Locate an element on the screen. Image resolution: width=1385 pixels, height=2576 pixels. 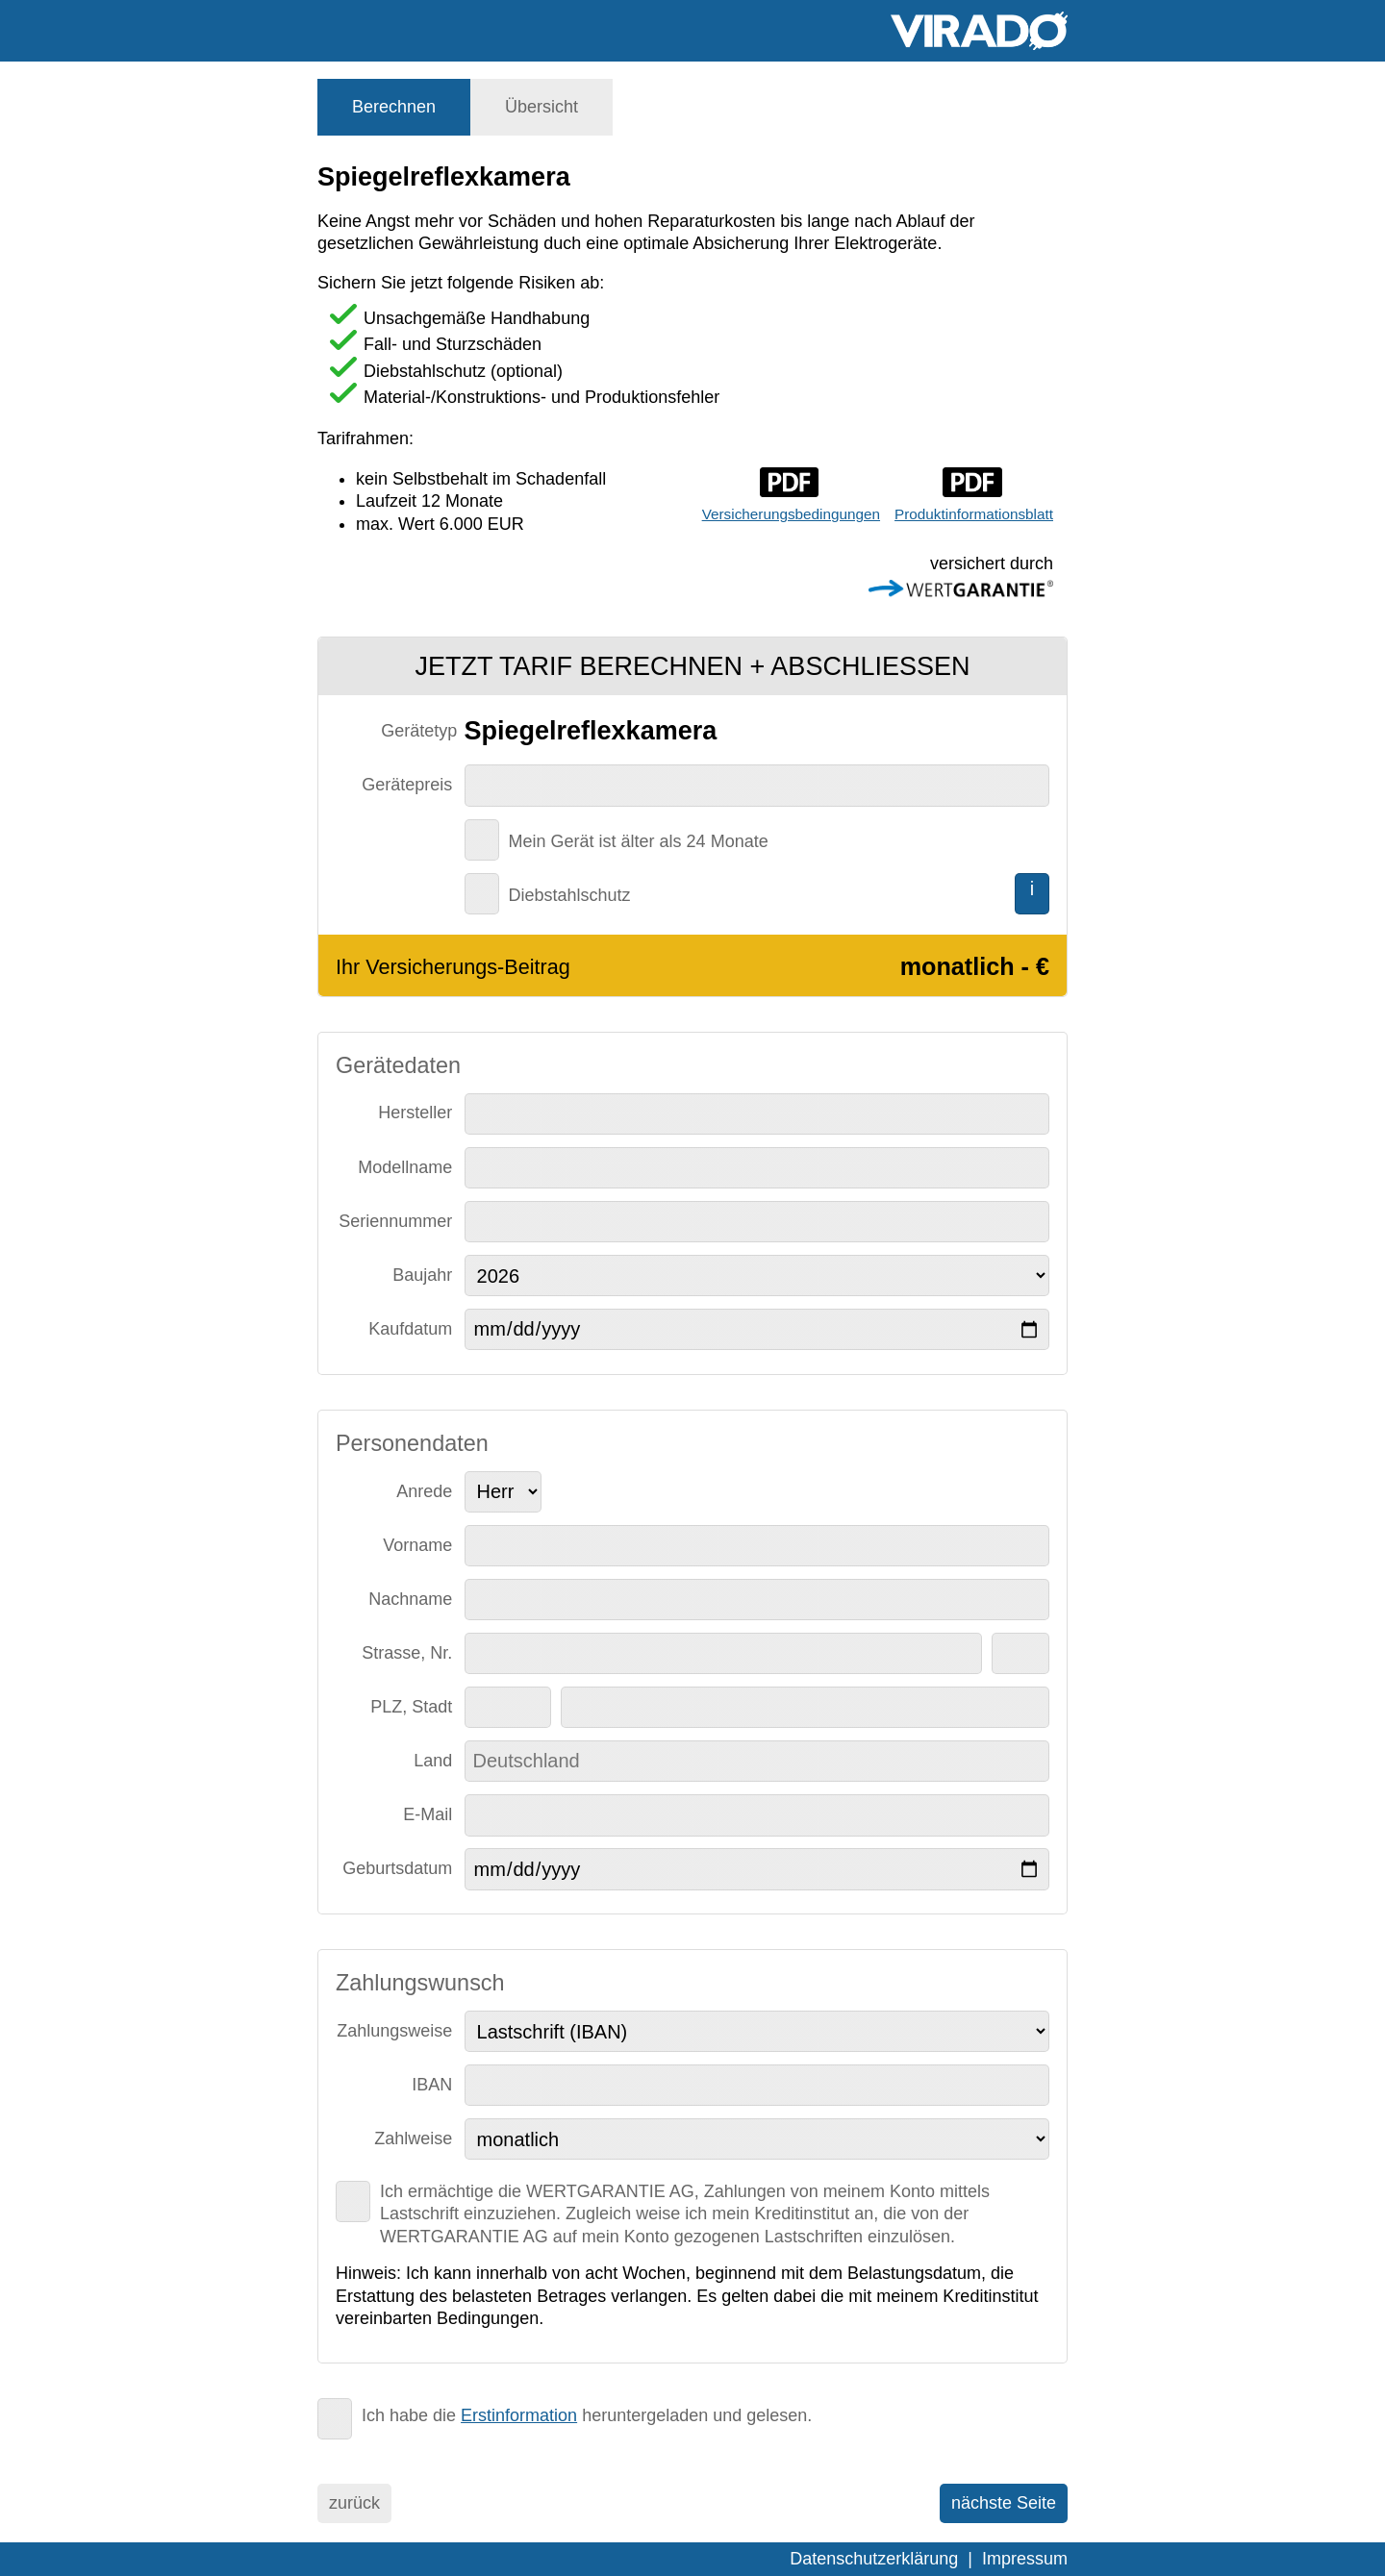
[tab] is located at coordinates (393, 107).